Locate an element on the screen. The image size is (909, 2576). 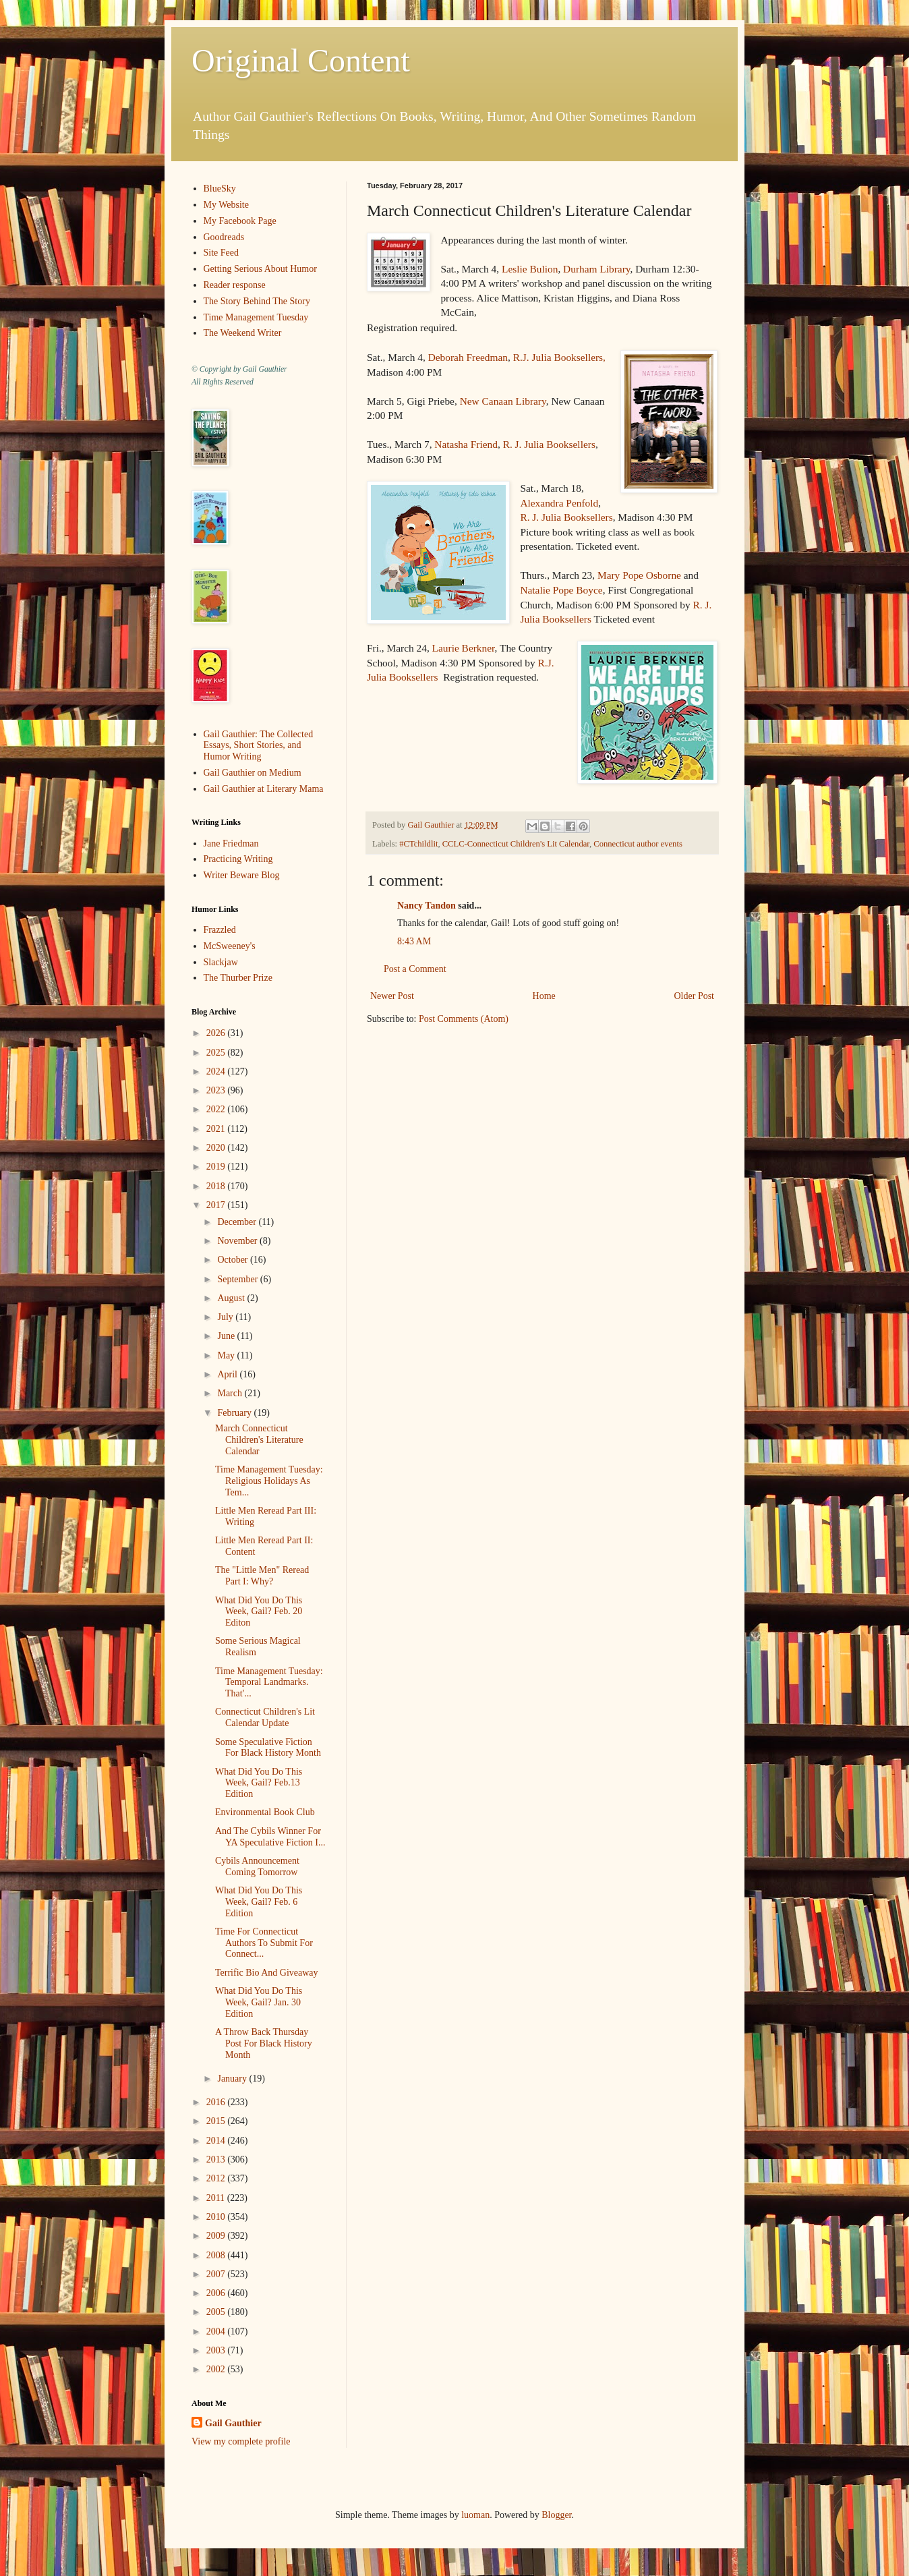
2012 is located at coordinates (217, 2178).